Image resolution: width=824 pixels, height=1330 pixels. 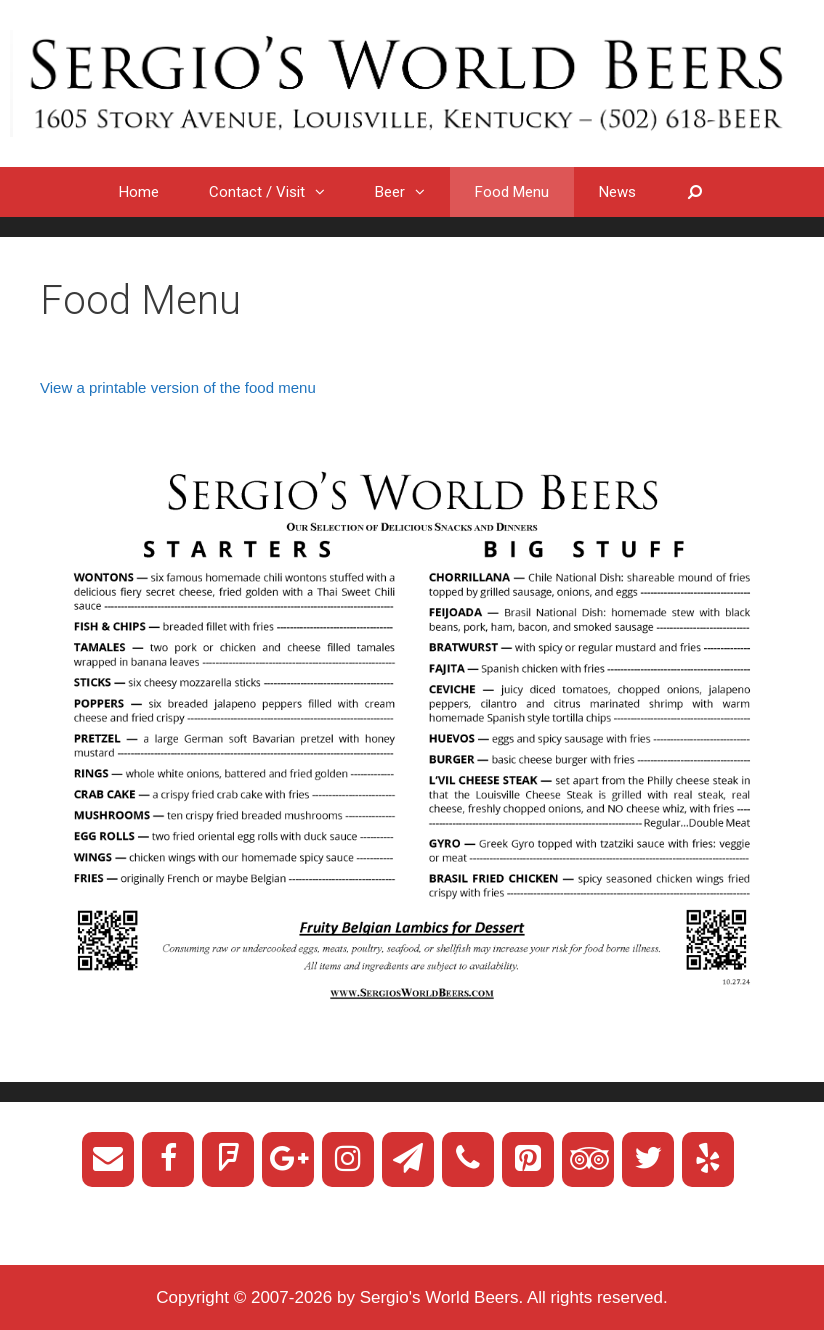 I want to click on Home, so click(x=139, y=192).